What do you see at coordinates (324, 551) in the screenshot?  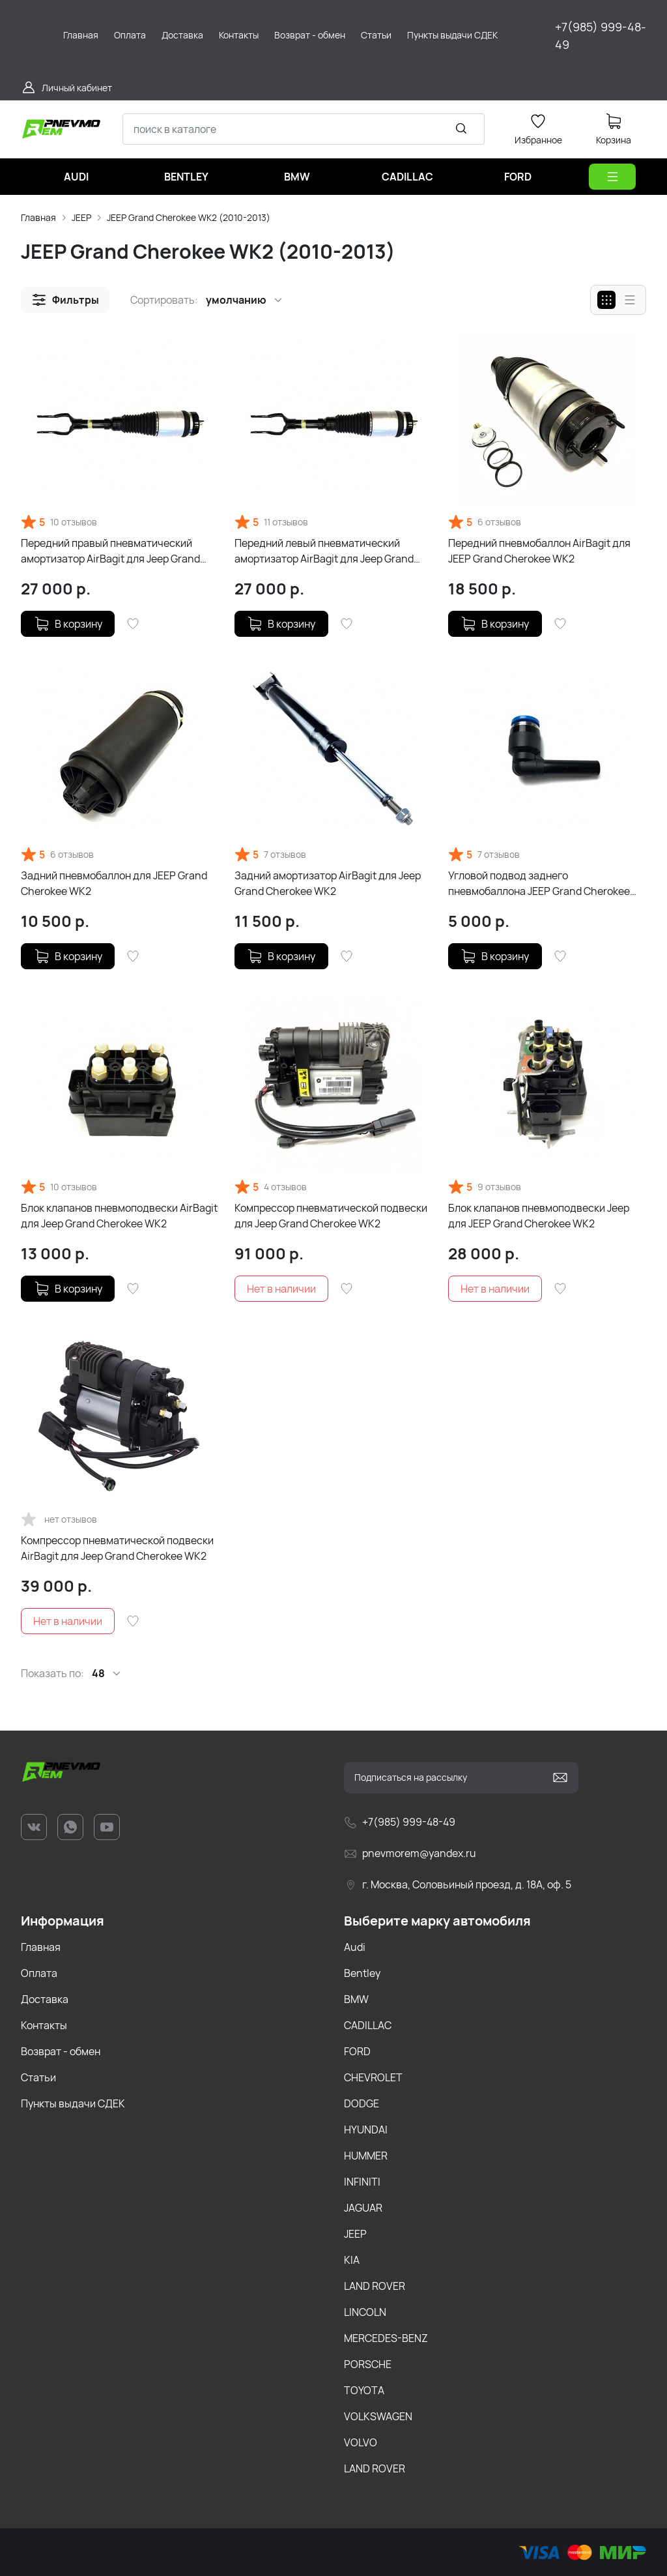 I see `Передний левый пневматический амортизатор AirBagit для Jeep Grand Cherokee WK2` at bounding box center [324, 551].